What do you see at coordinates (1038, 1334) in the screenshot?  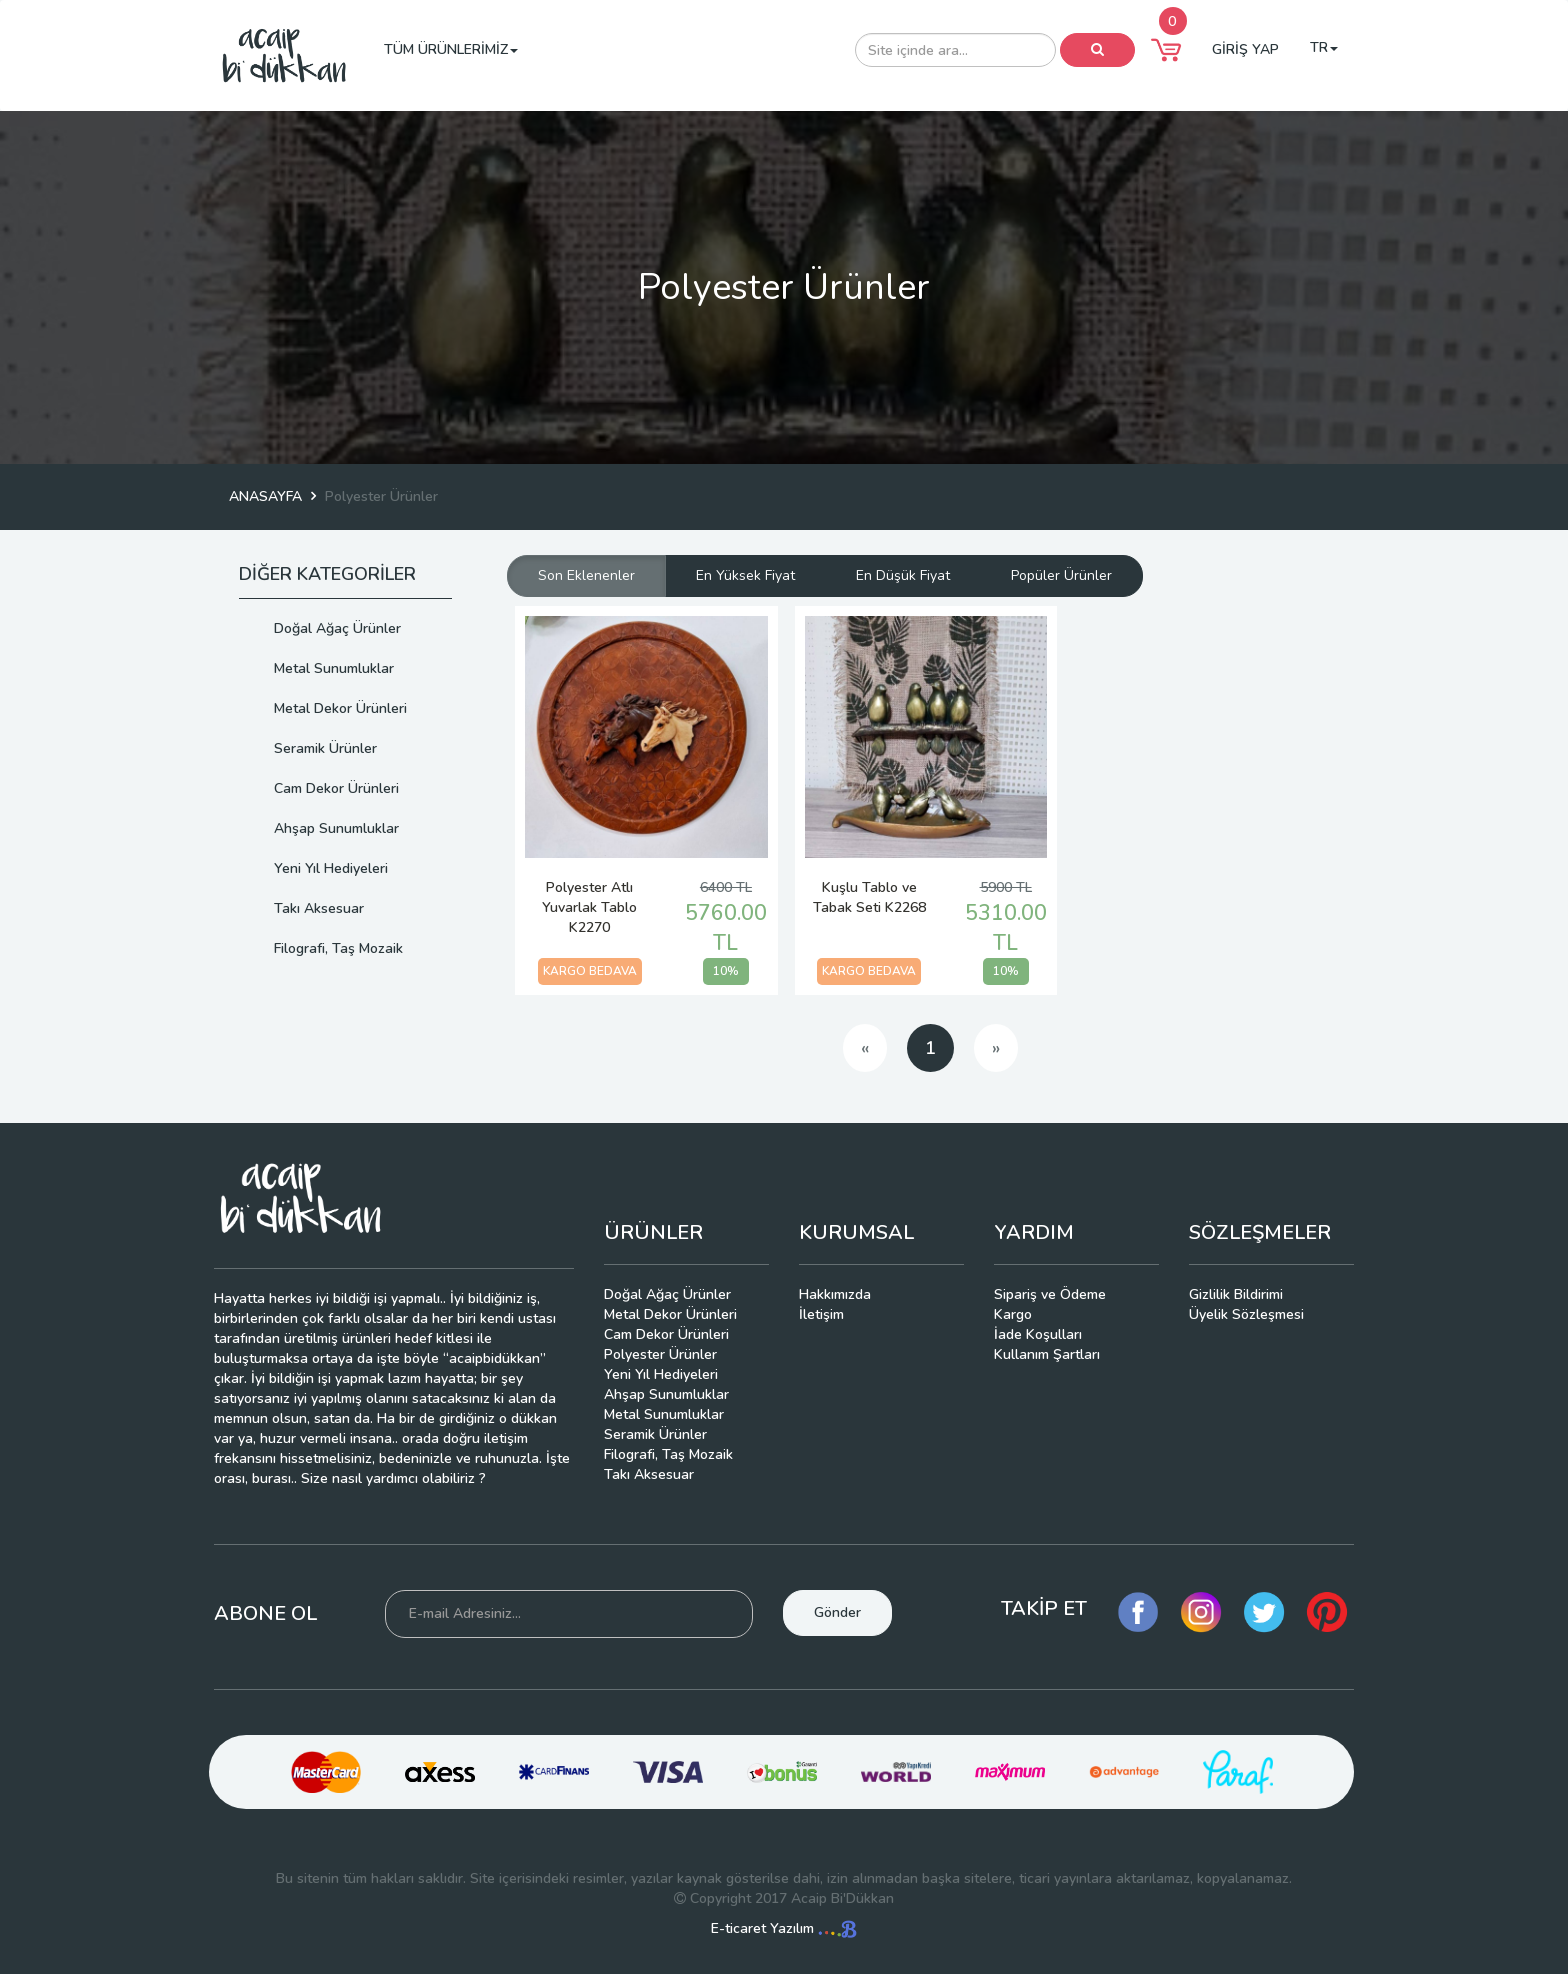 I see `İade Koşulları` at bounding box center [1038, 1334].